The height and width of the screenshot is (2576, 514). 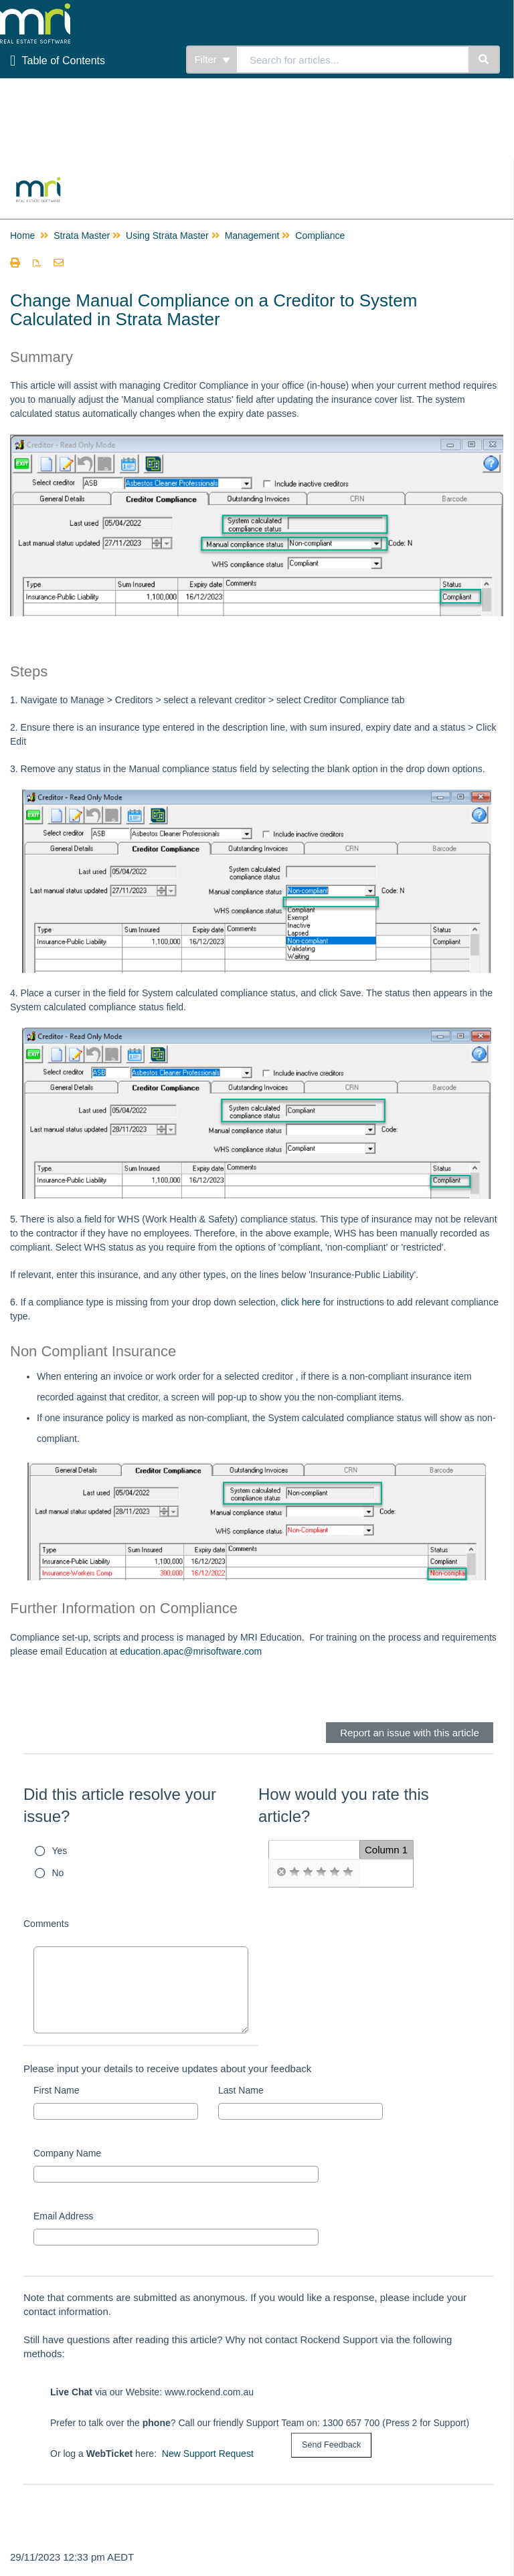 I want to click on [search], so click(x=352, y=59).